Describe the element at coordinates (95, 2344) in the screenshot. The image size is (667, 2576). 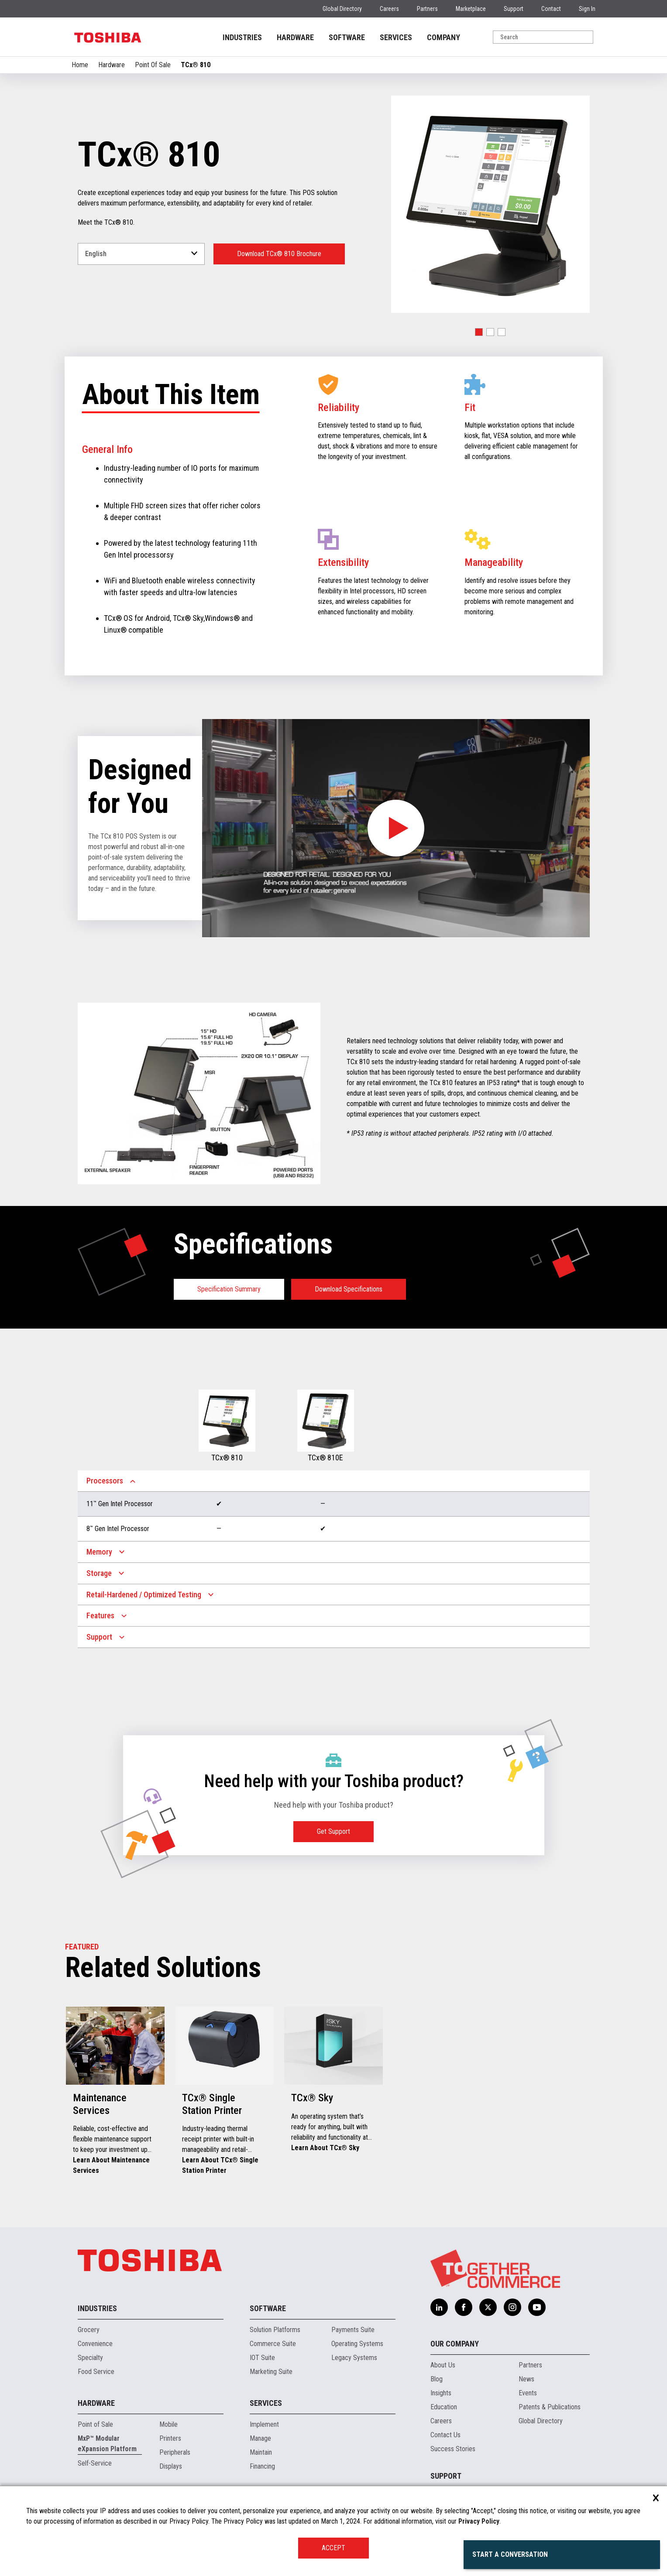
I see `Convenience` at that location.